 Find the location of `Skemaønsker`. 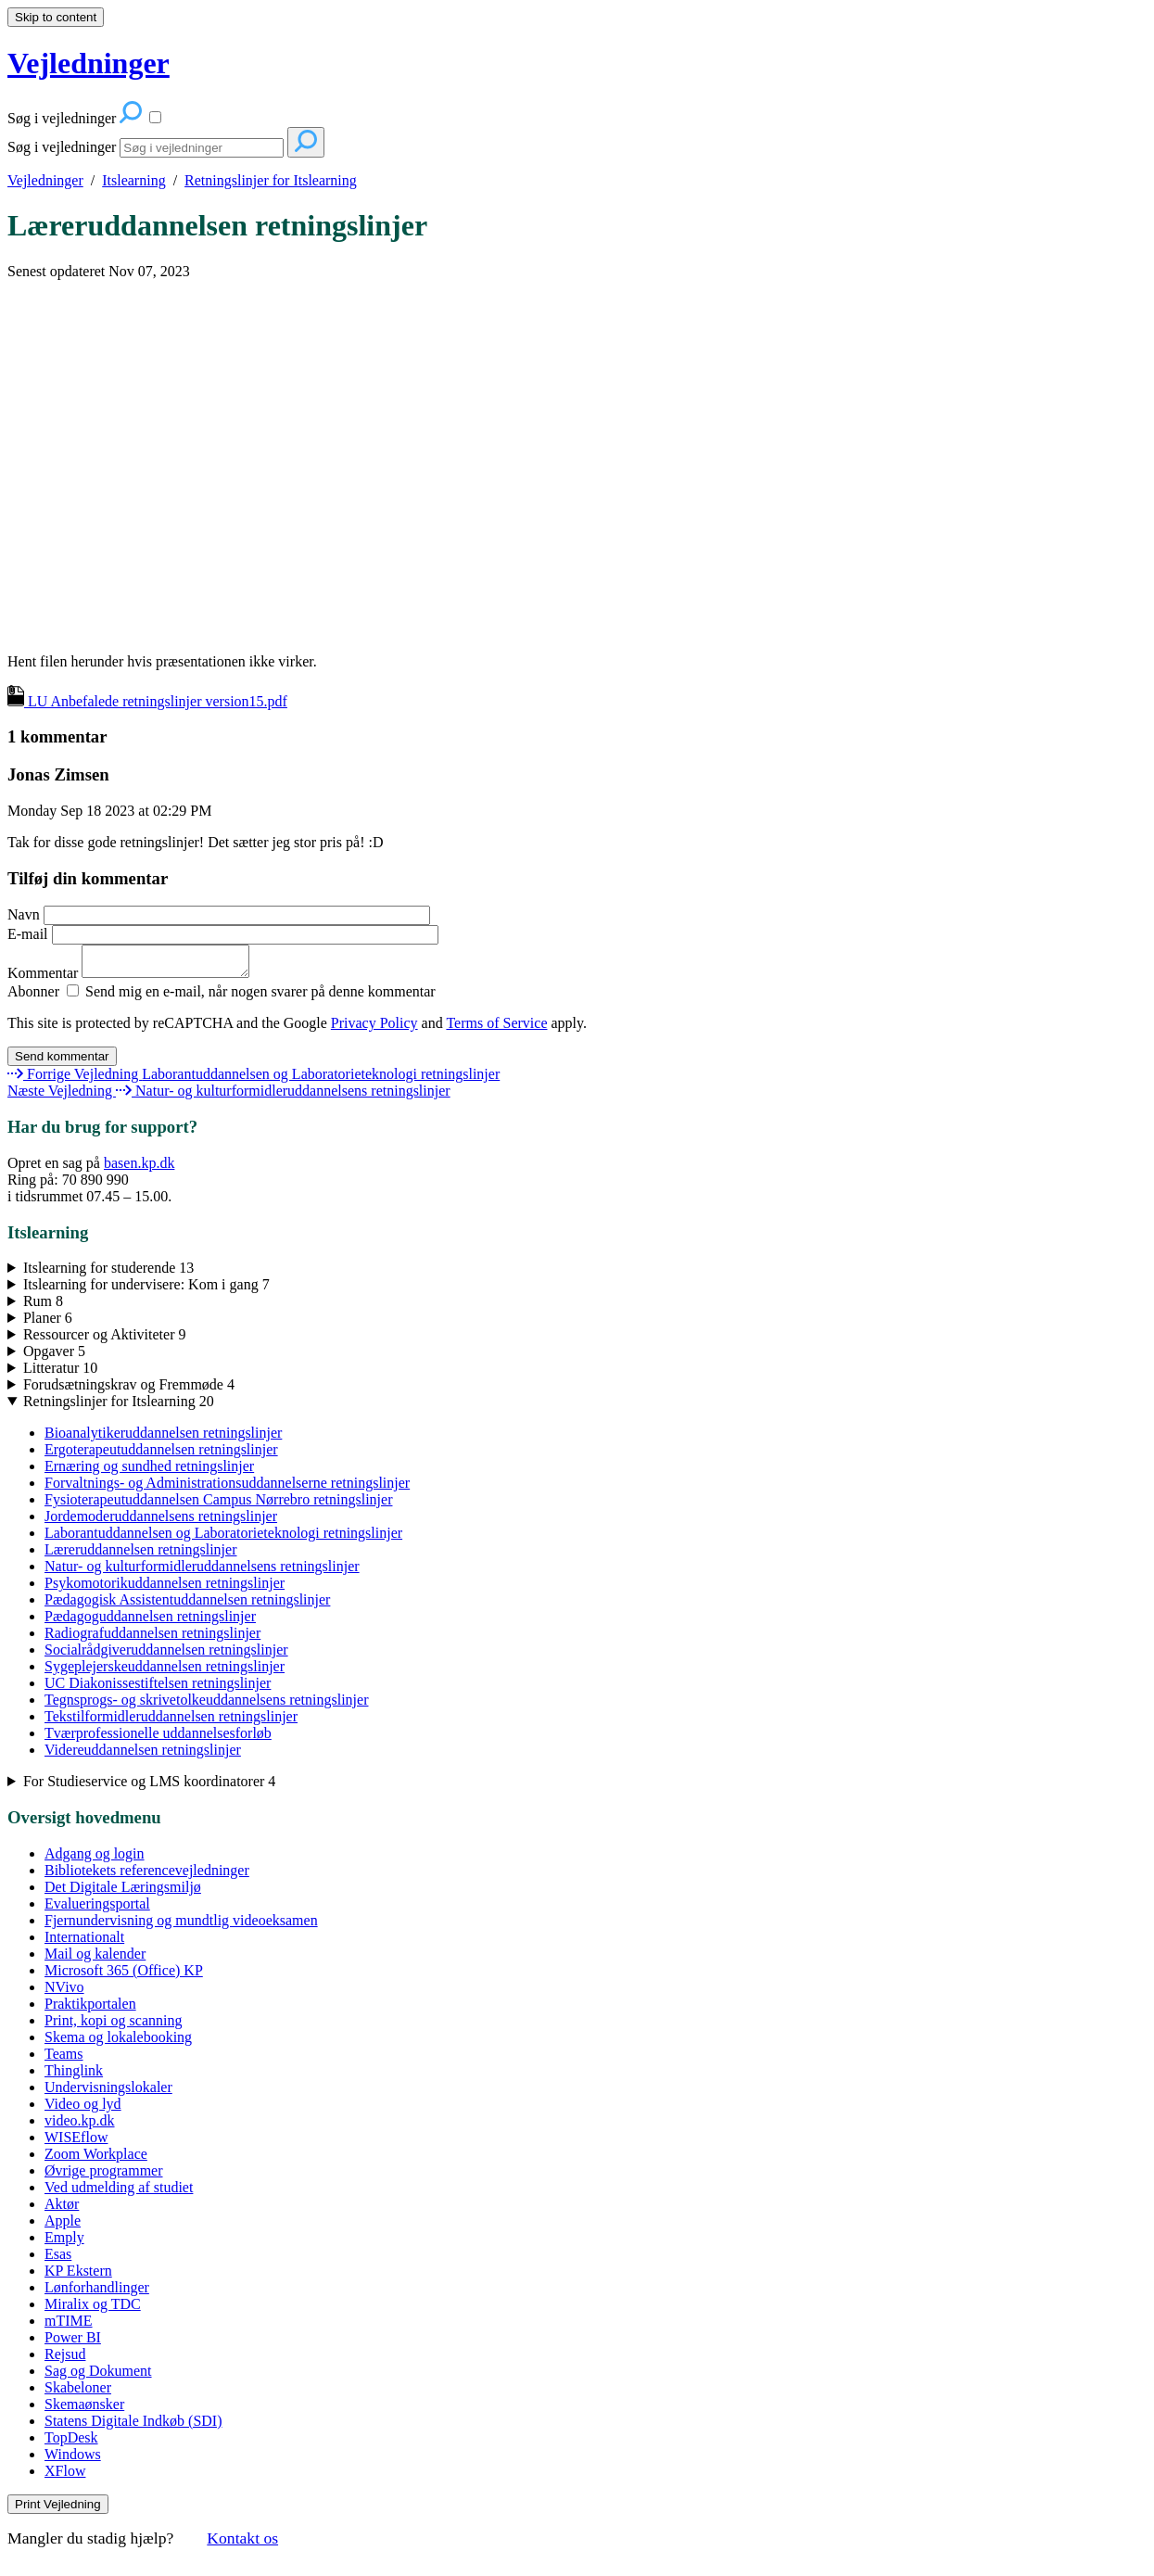

Skemaønsker is located at coordinates (84, 2409).